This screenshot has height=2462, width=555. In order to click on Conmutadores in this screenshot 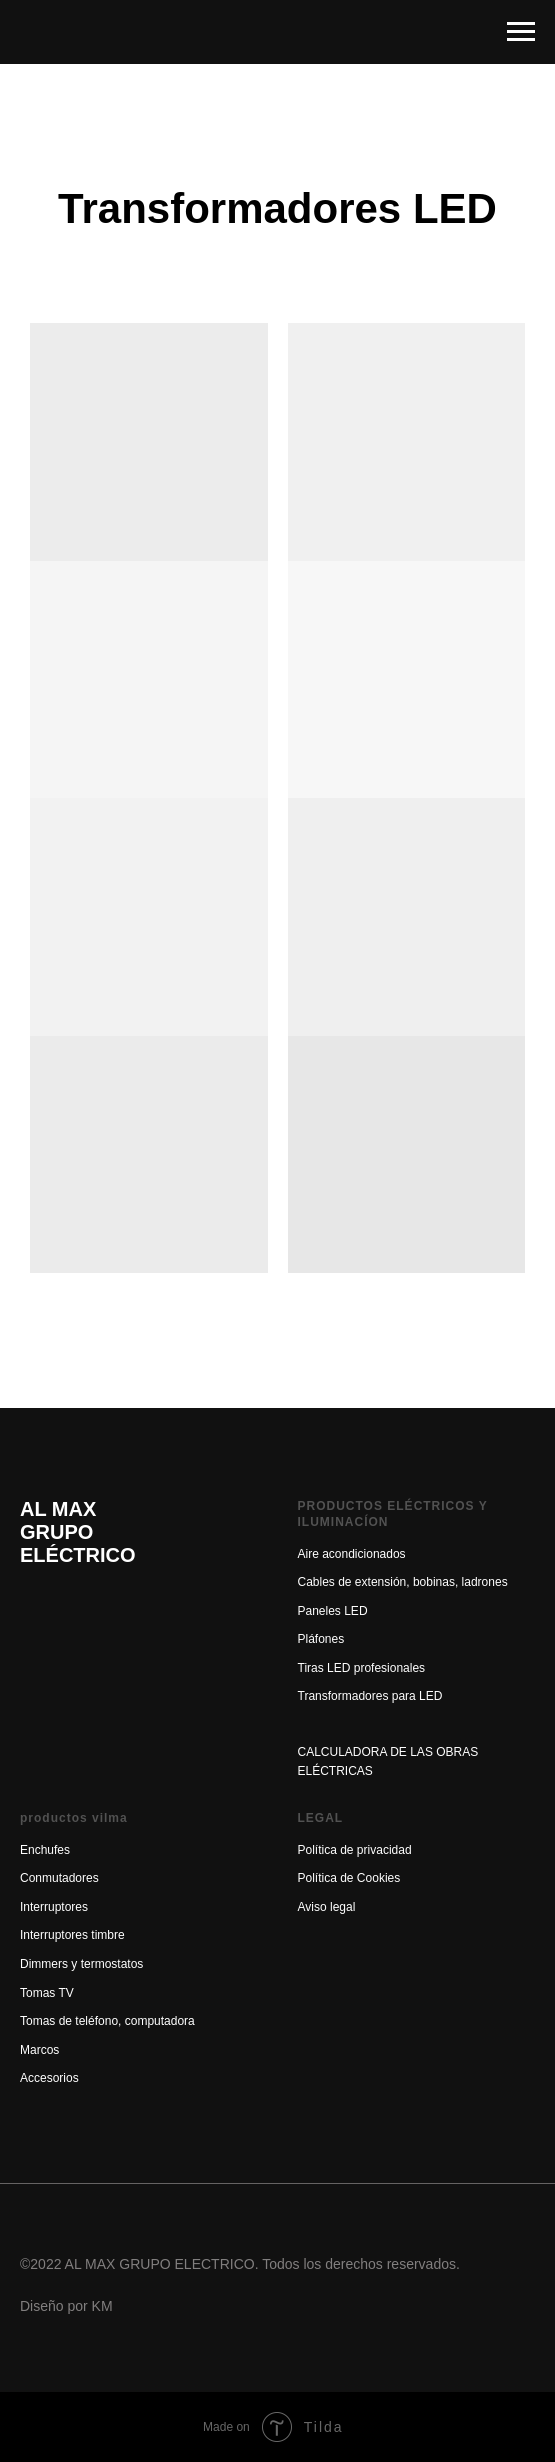, I will do `click(59, 1878)`.